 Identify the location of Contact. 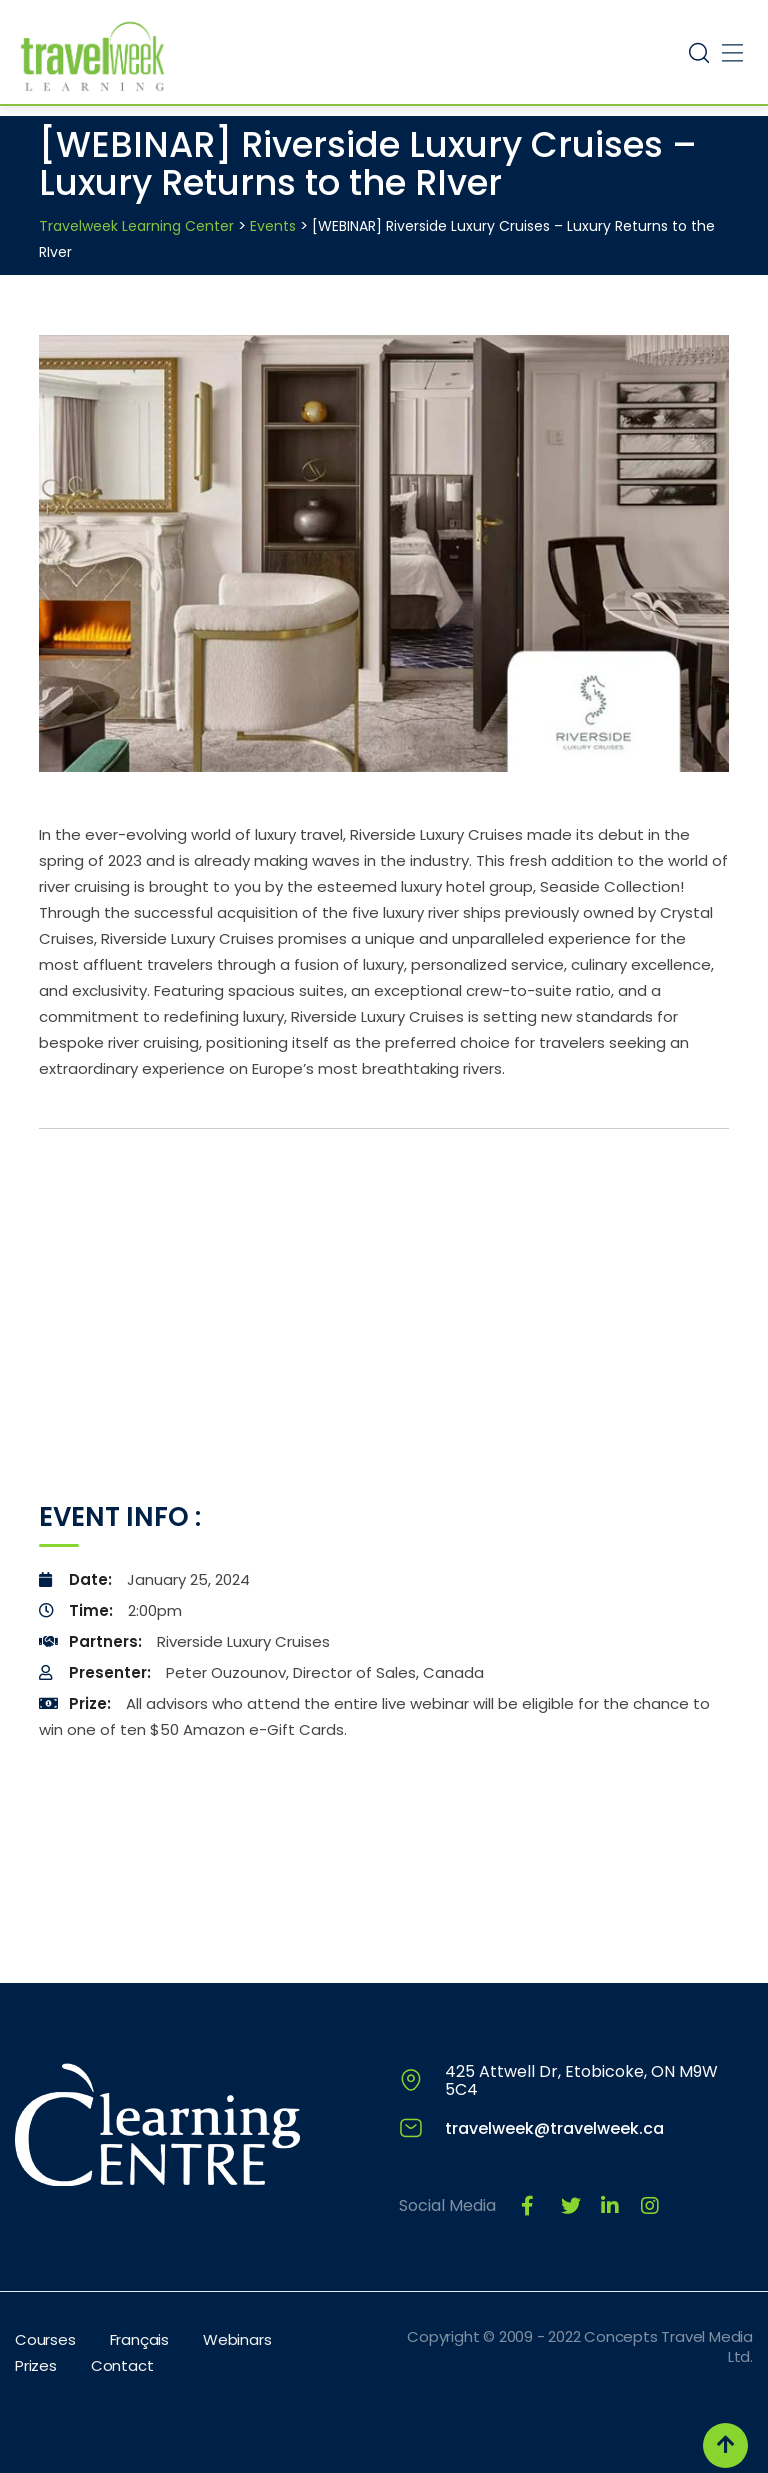
(122, 2365).